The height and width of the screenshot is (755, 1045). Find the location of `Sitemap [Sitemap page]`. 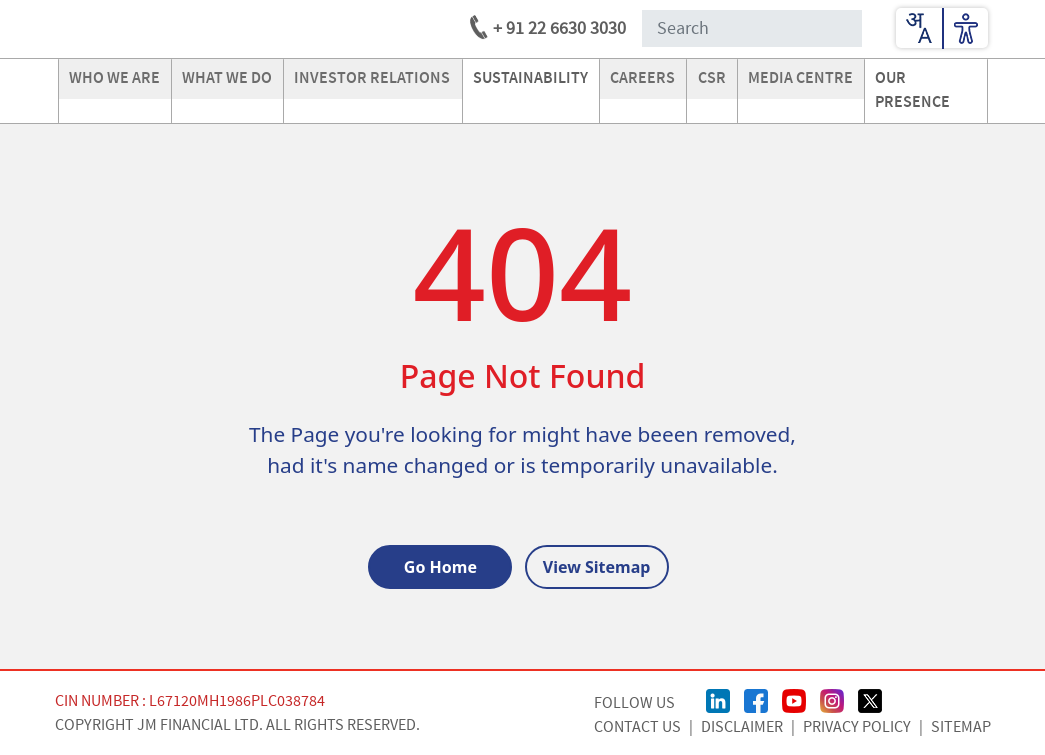

Sitemap [Sitemap page] is located at coordinates (961, 727).